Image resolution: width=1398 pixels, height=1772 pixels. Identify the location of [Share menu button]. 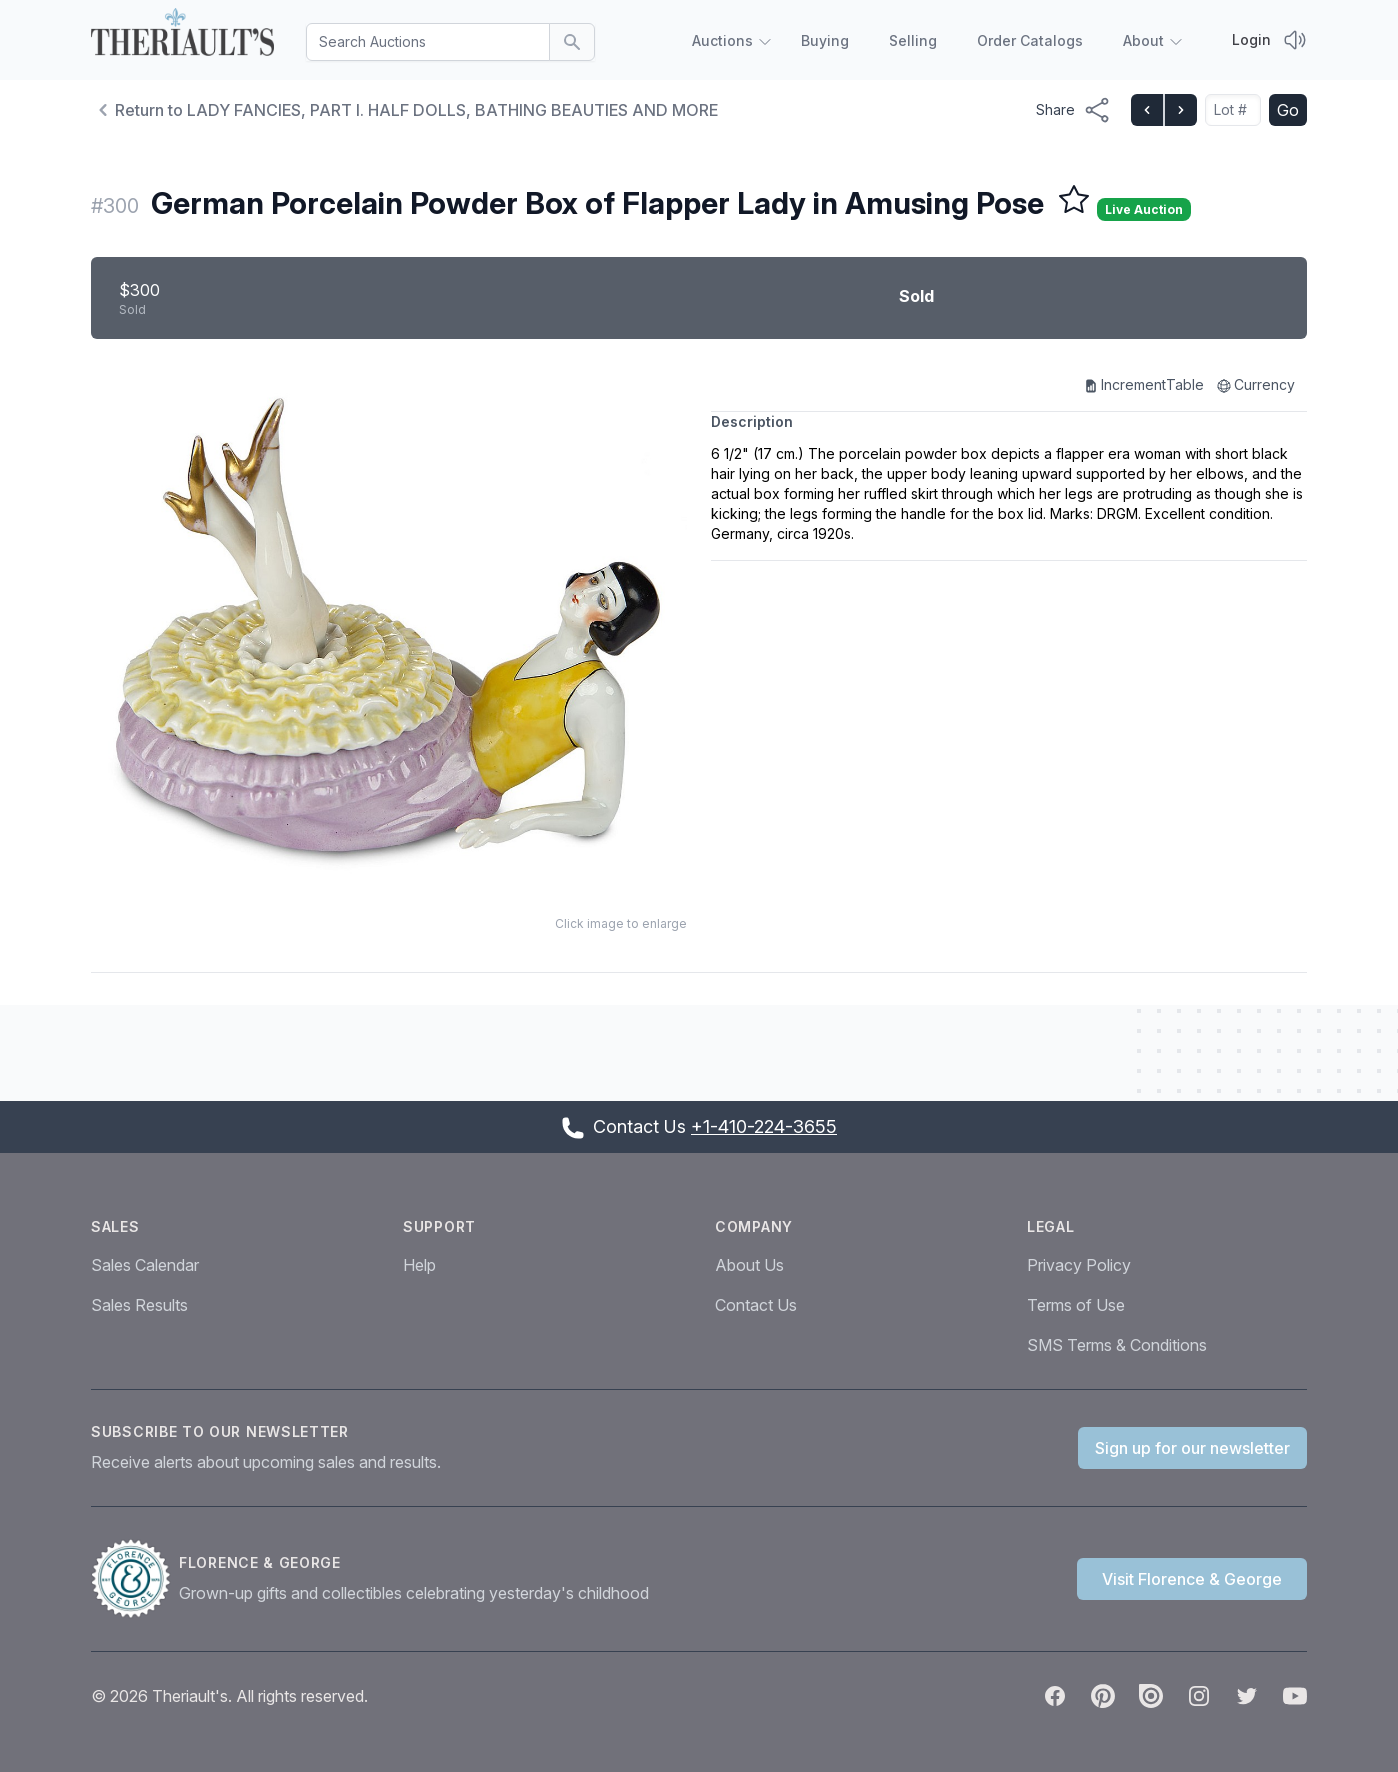
(1073, 110).